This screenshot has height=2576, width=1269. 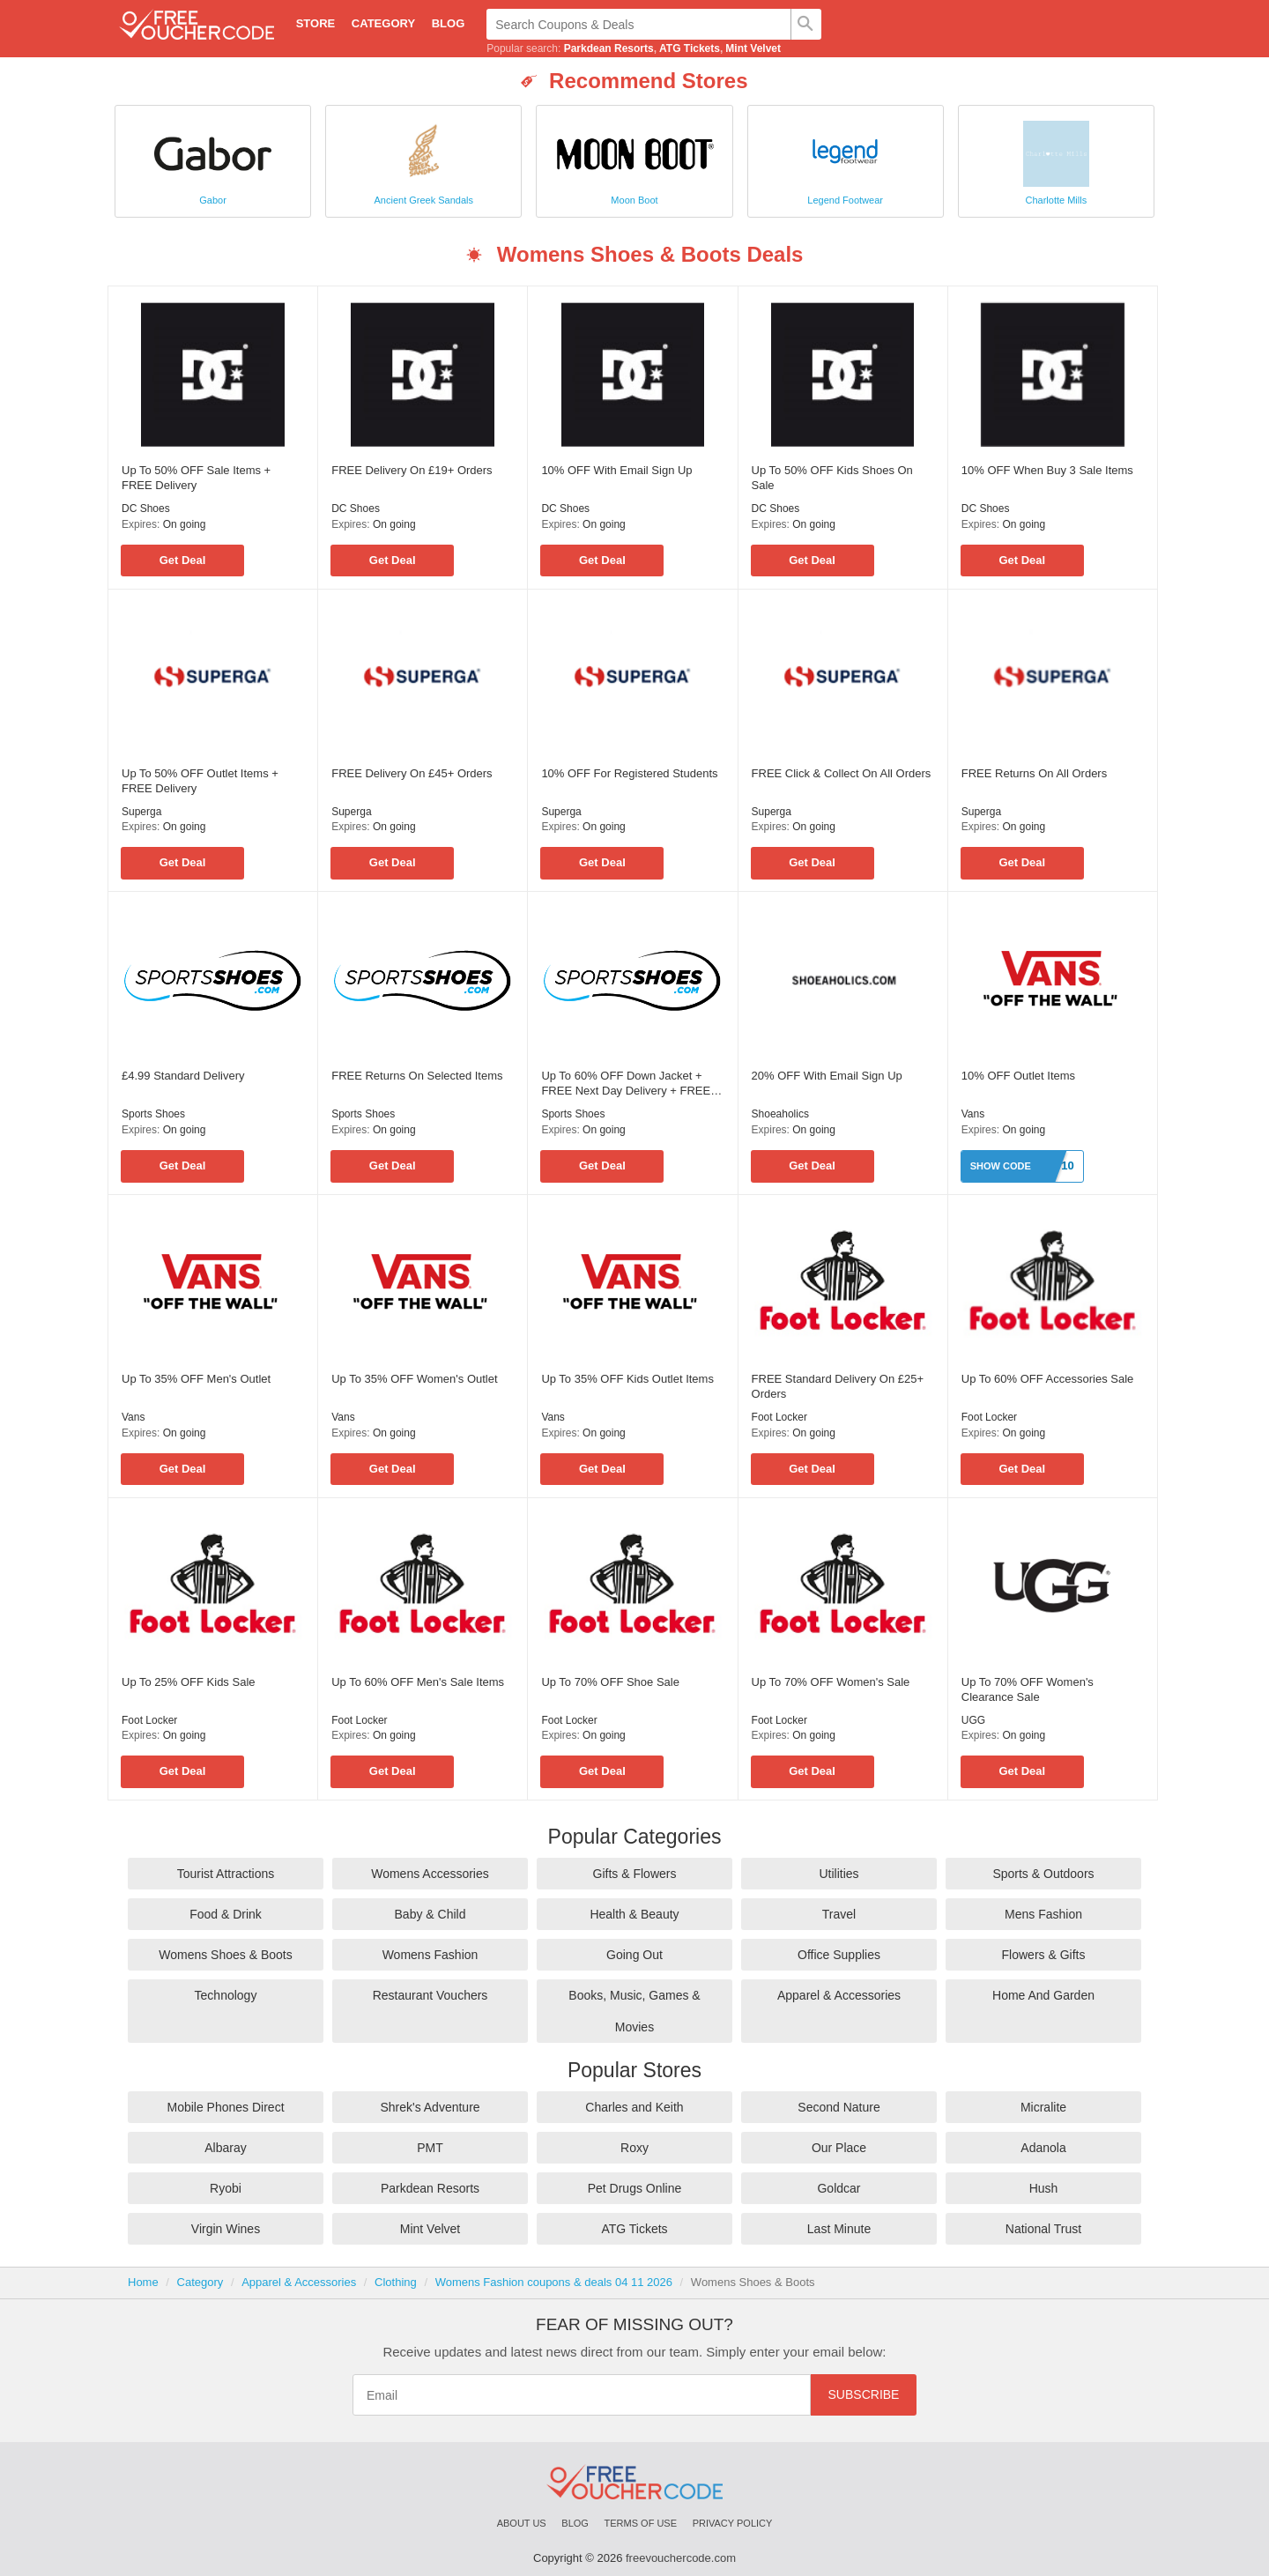 I want to click on Office Supplies, so click(x=839, y=1955).